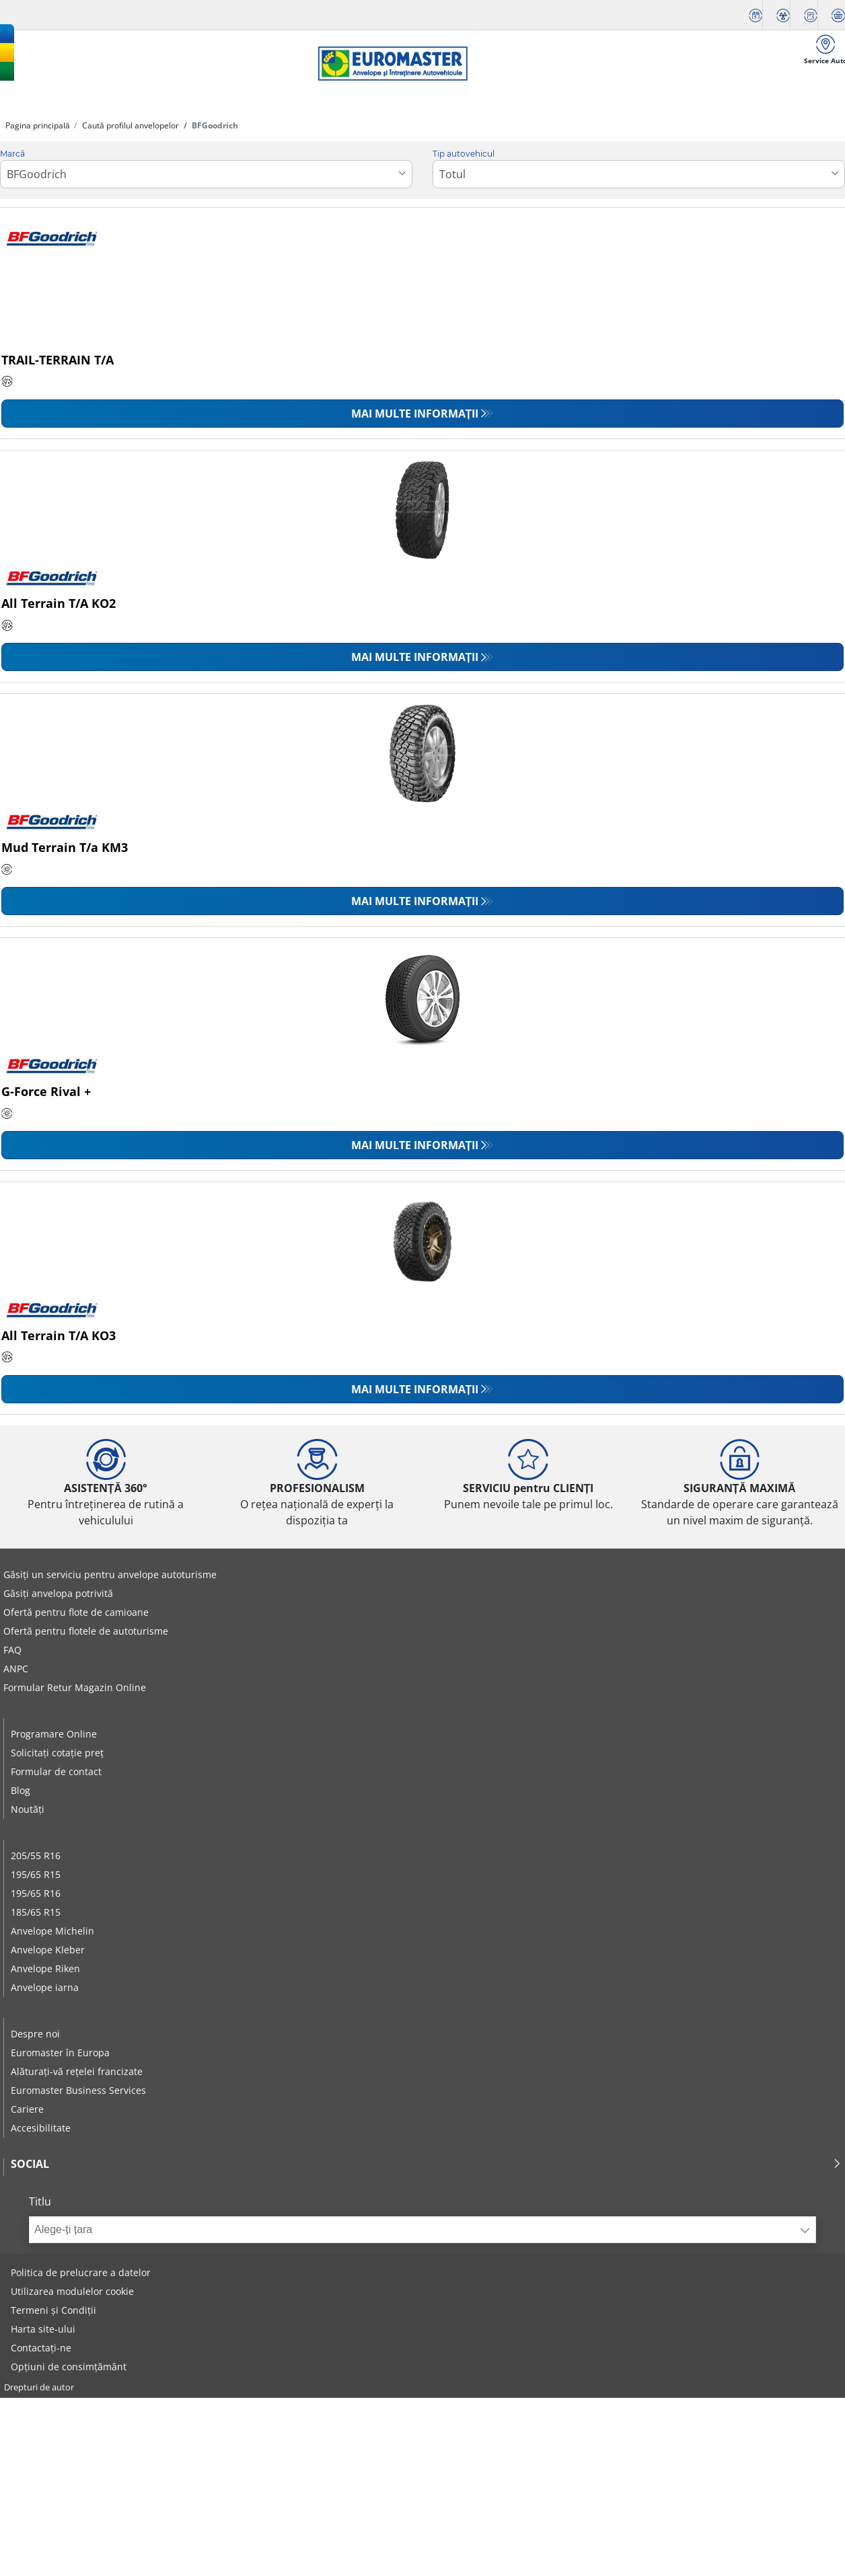  I want to click on Mai multe informații, so click(415, 413).